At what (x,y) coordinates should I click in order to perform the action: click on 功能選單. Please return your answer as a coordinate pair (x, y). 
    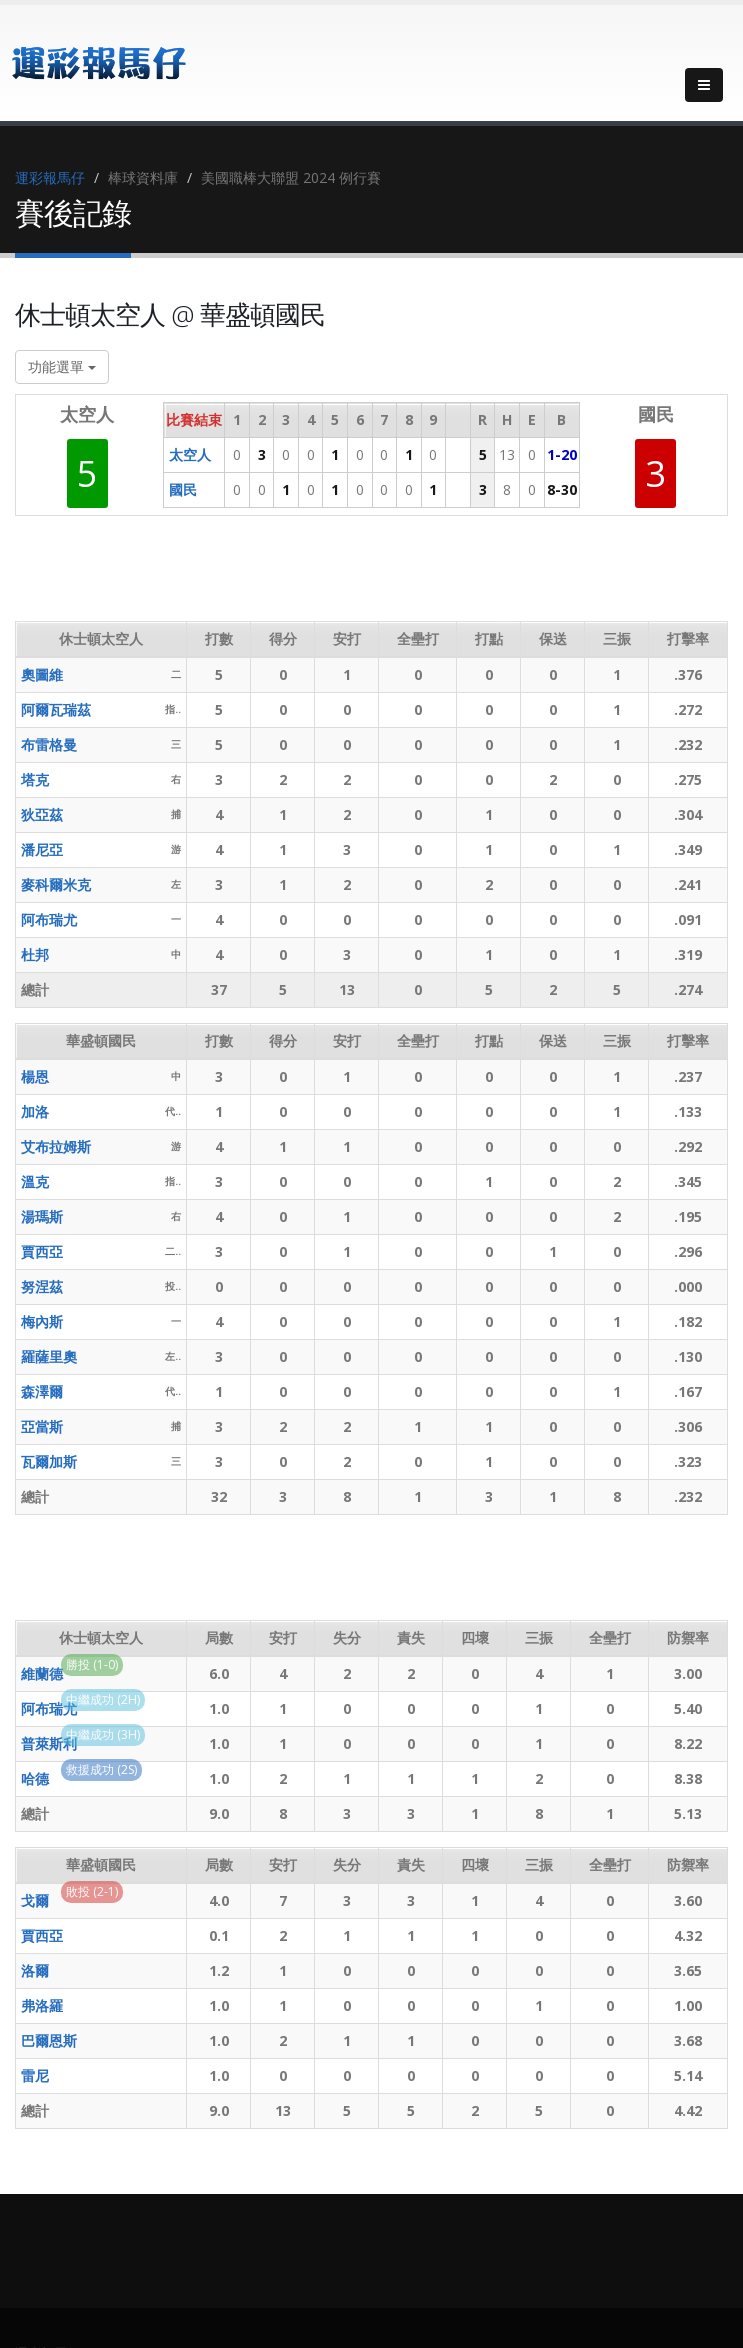
    Looking at the image, I should click on (62, 366).